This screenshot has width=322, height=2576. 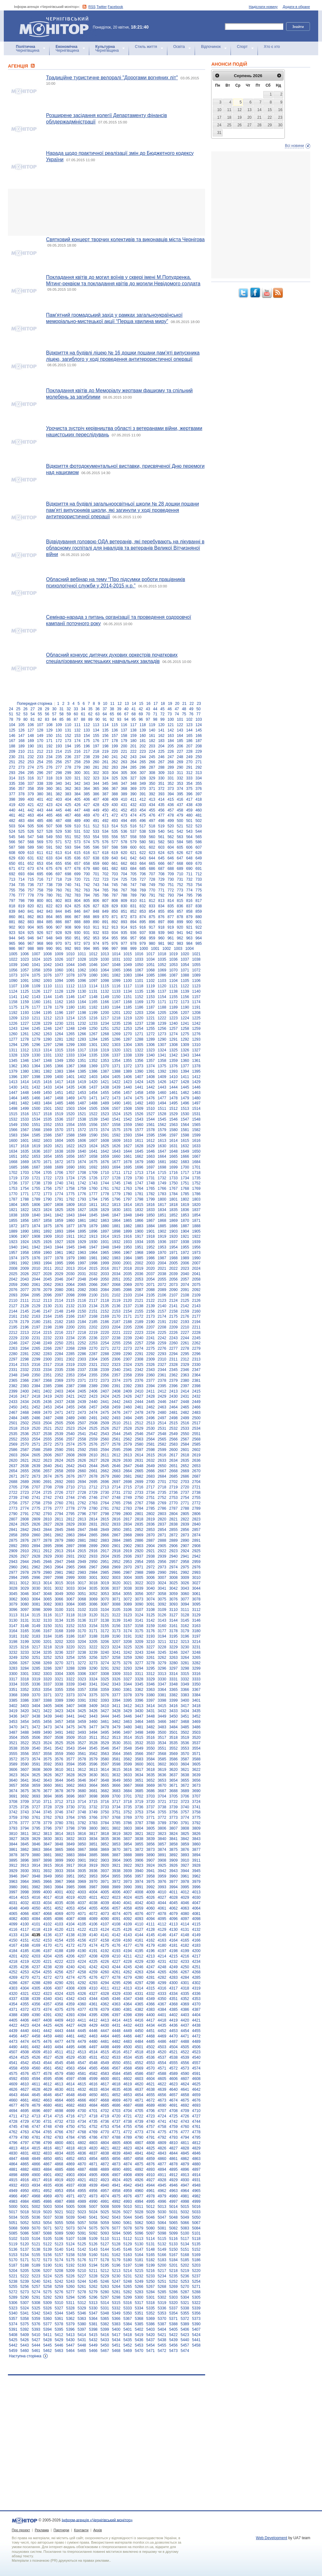 I want to click on 2578, so click(x=116, y=1444).